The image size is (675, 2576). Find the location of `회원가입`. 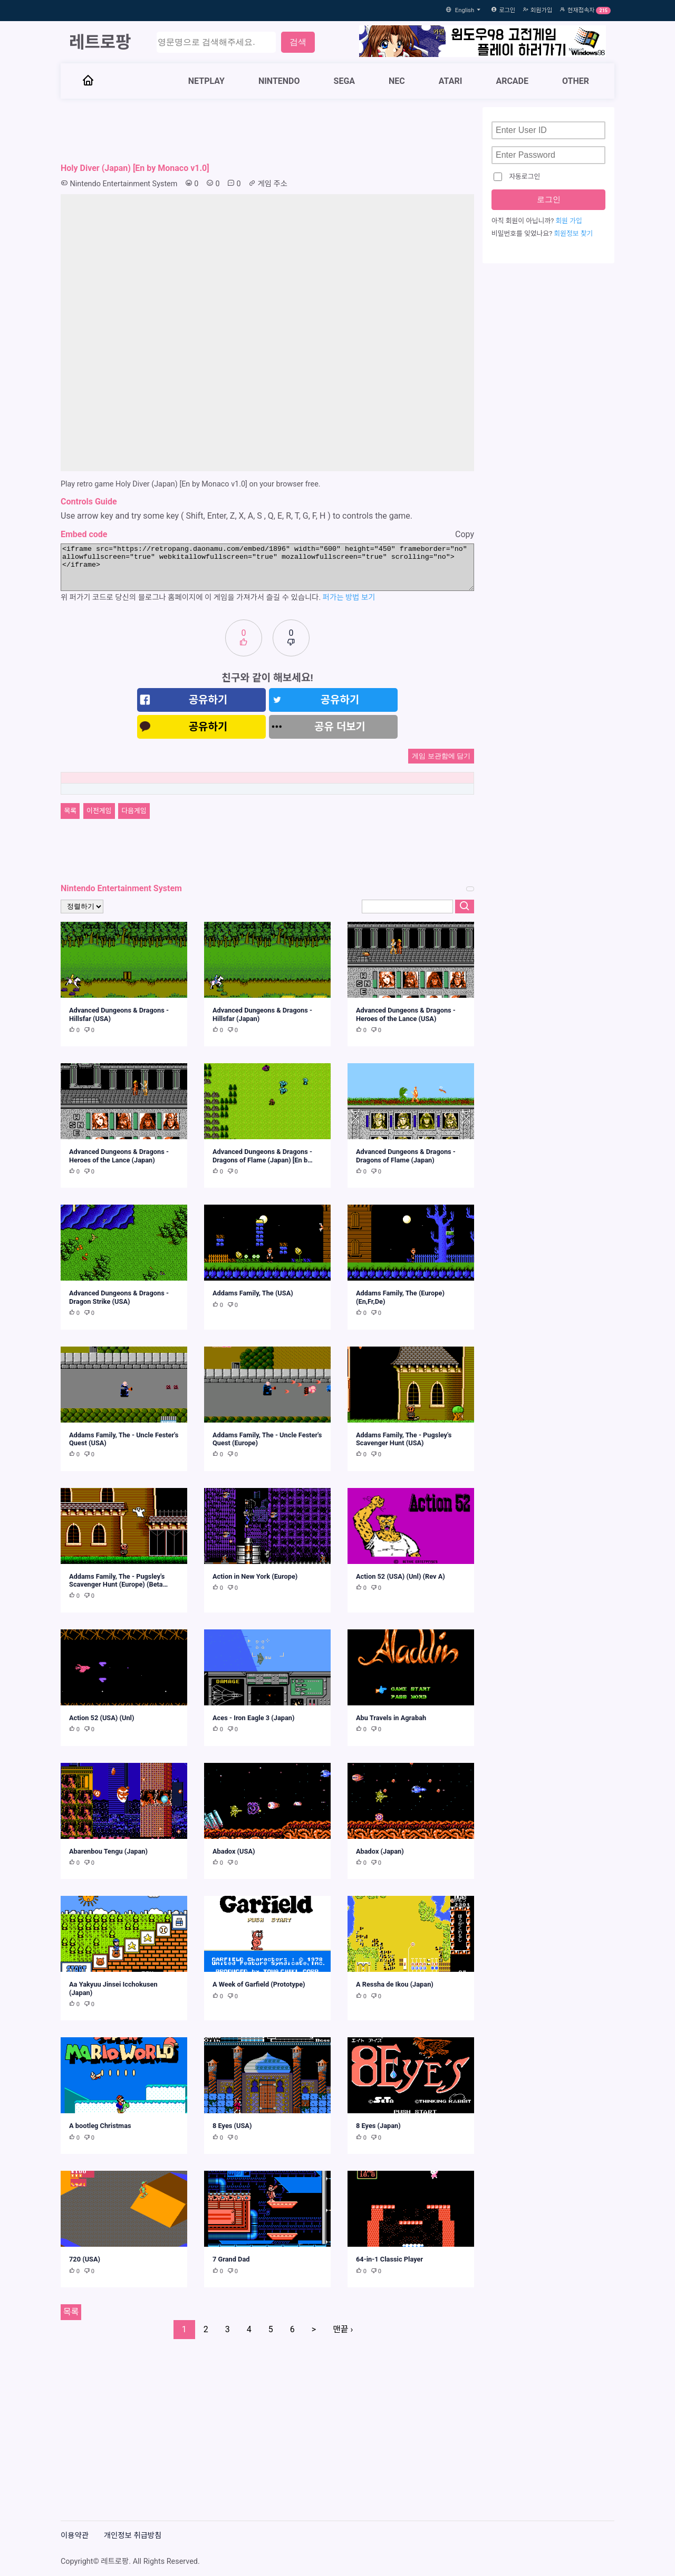

회원가입 is located at coordinates (541, 10).